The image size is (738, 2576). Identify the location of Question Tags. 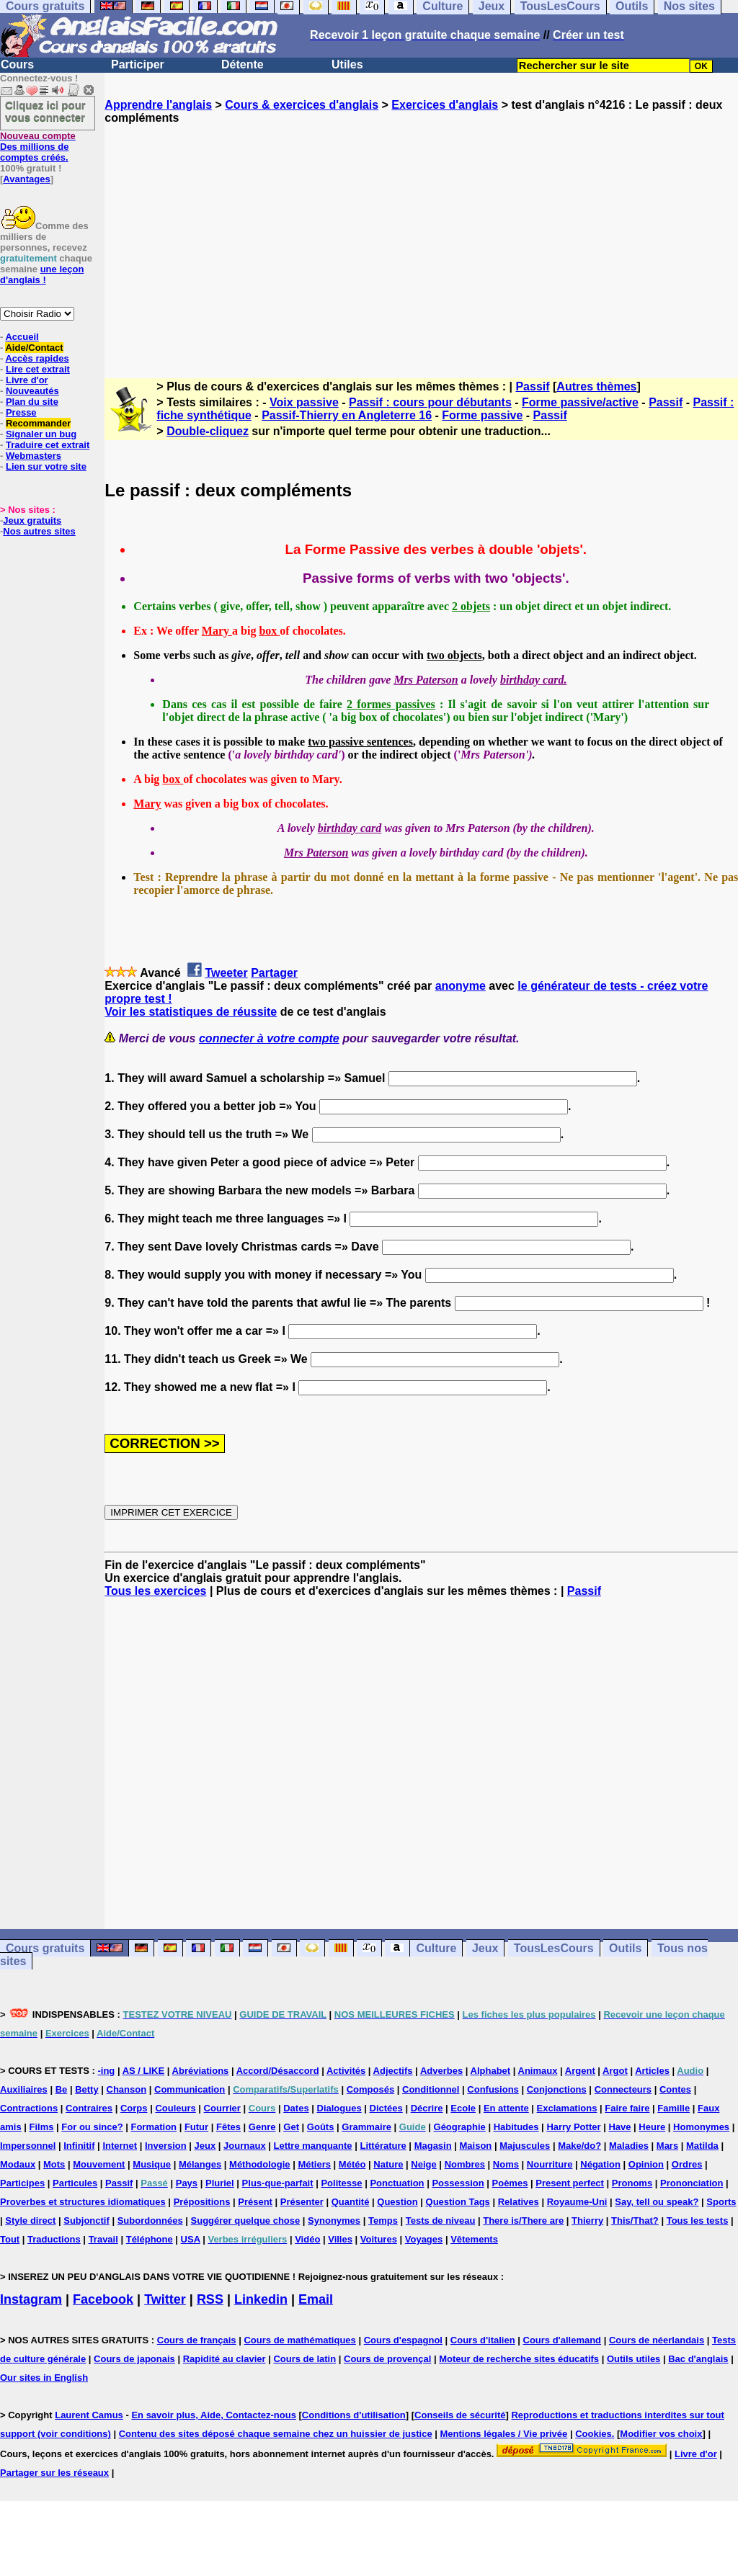
(458, 2201).